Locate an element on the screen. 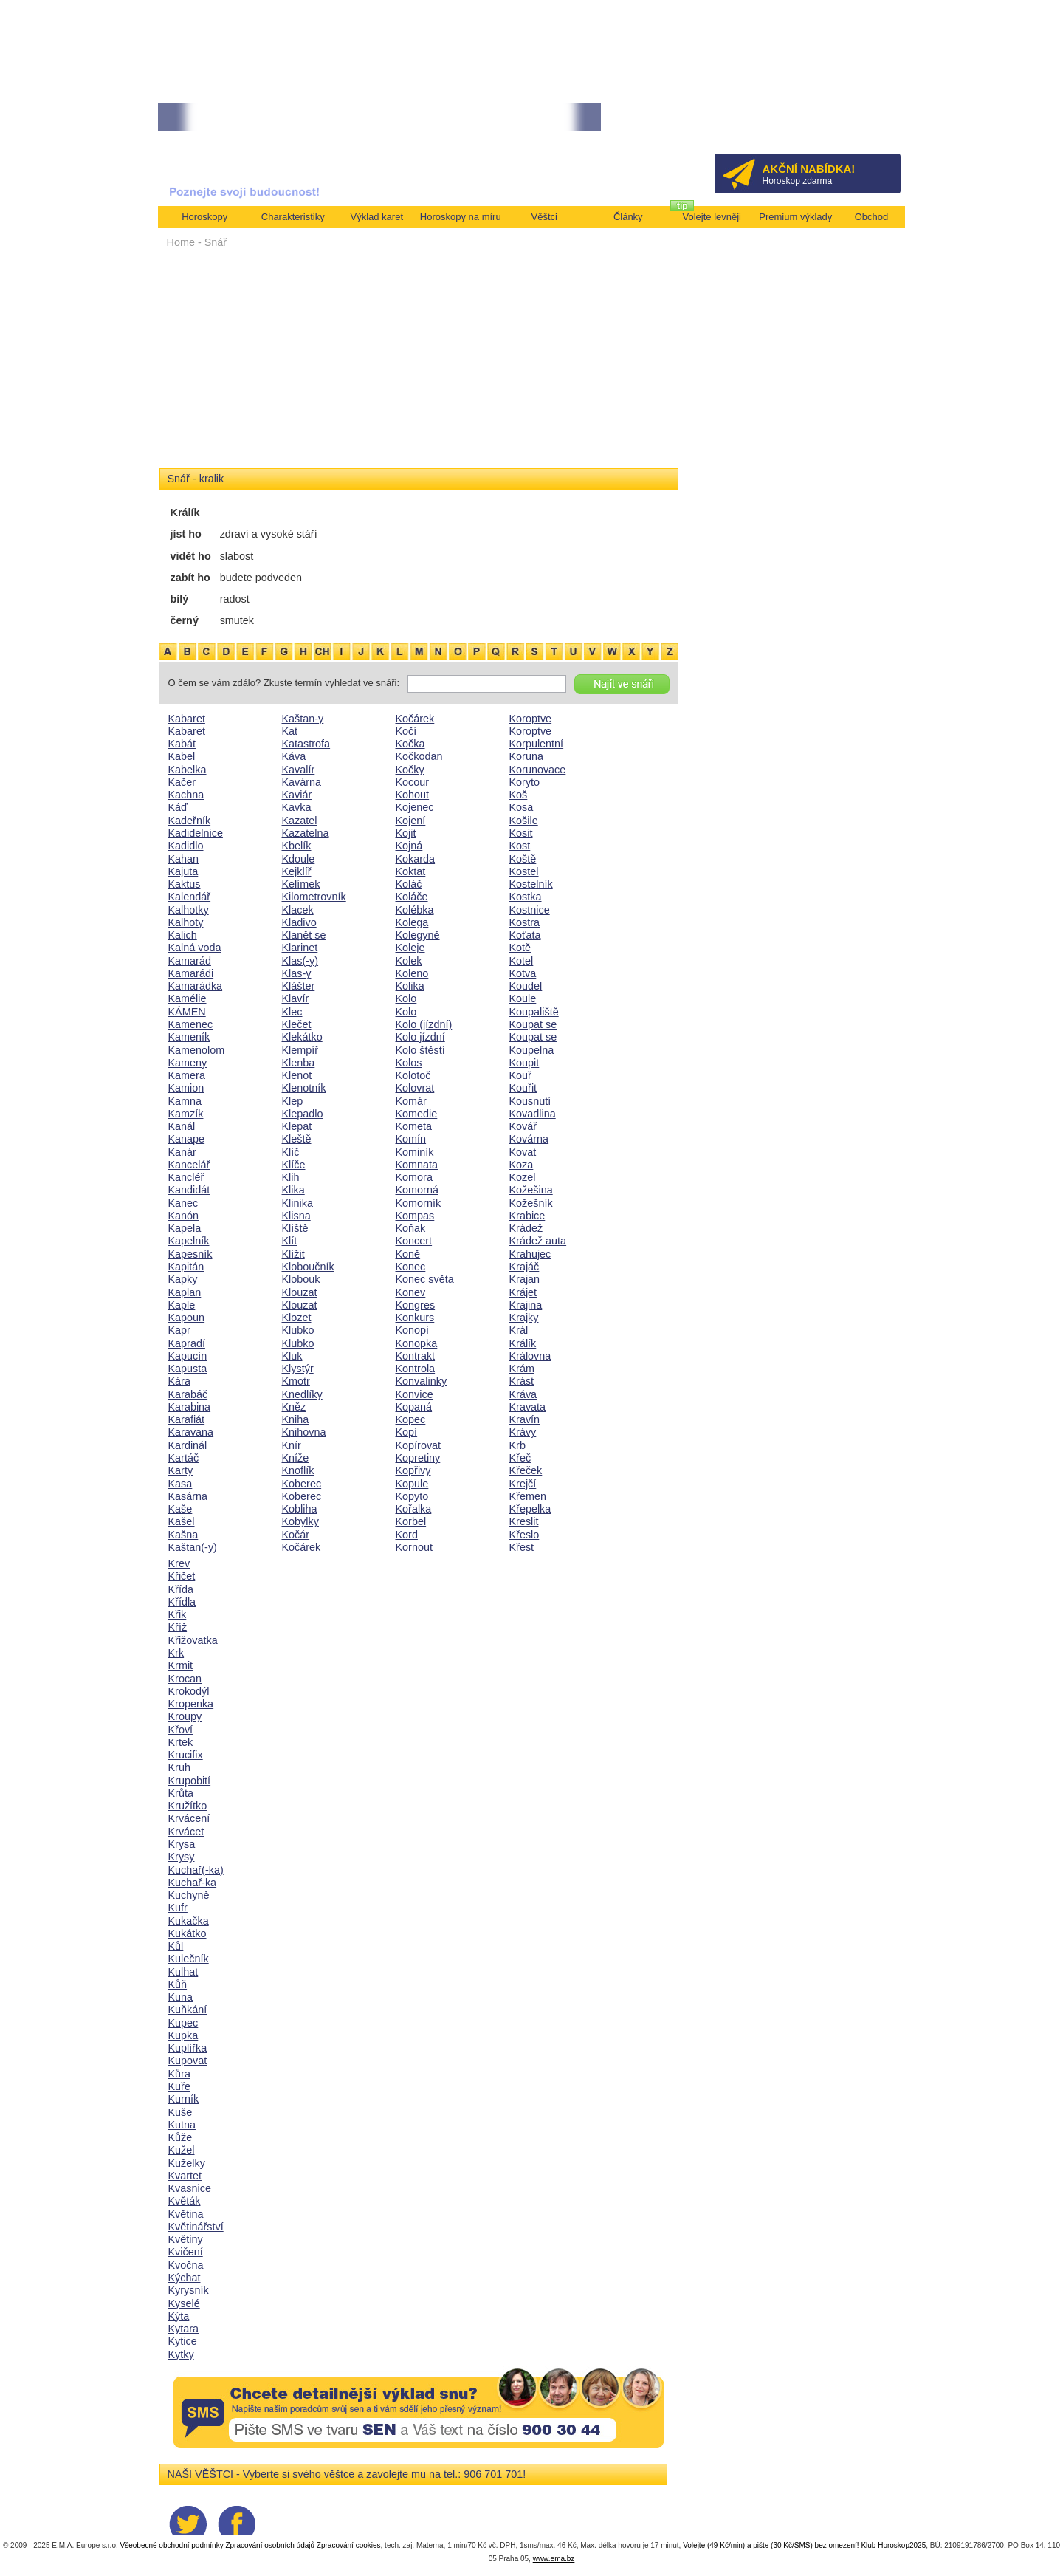 The image size is (1063, 2576). Kalhoty is located at coordinates (186, 922).